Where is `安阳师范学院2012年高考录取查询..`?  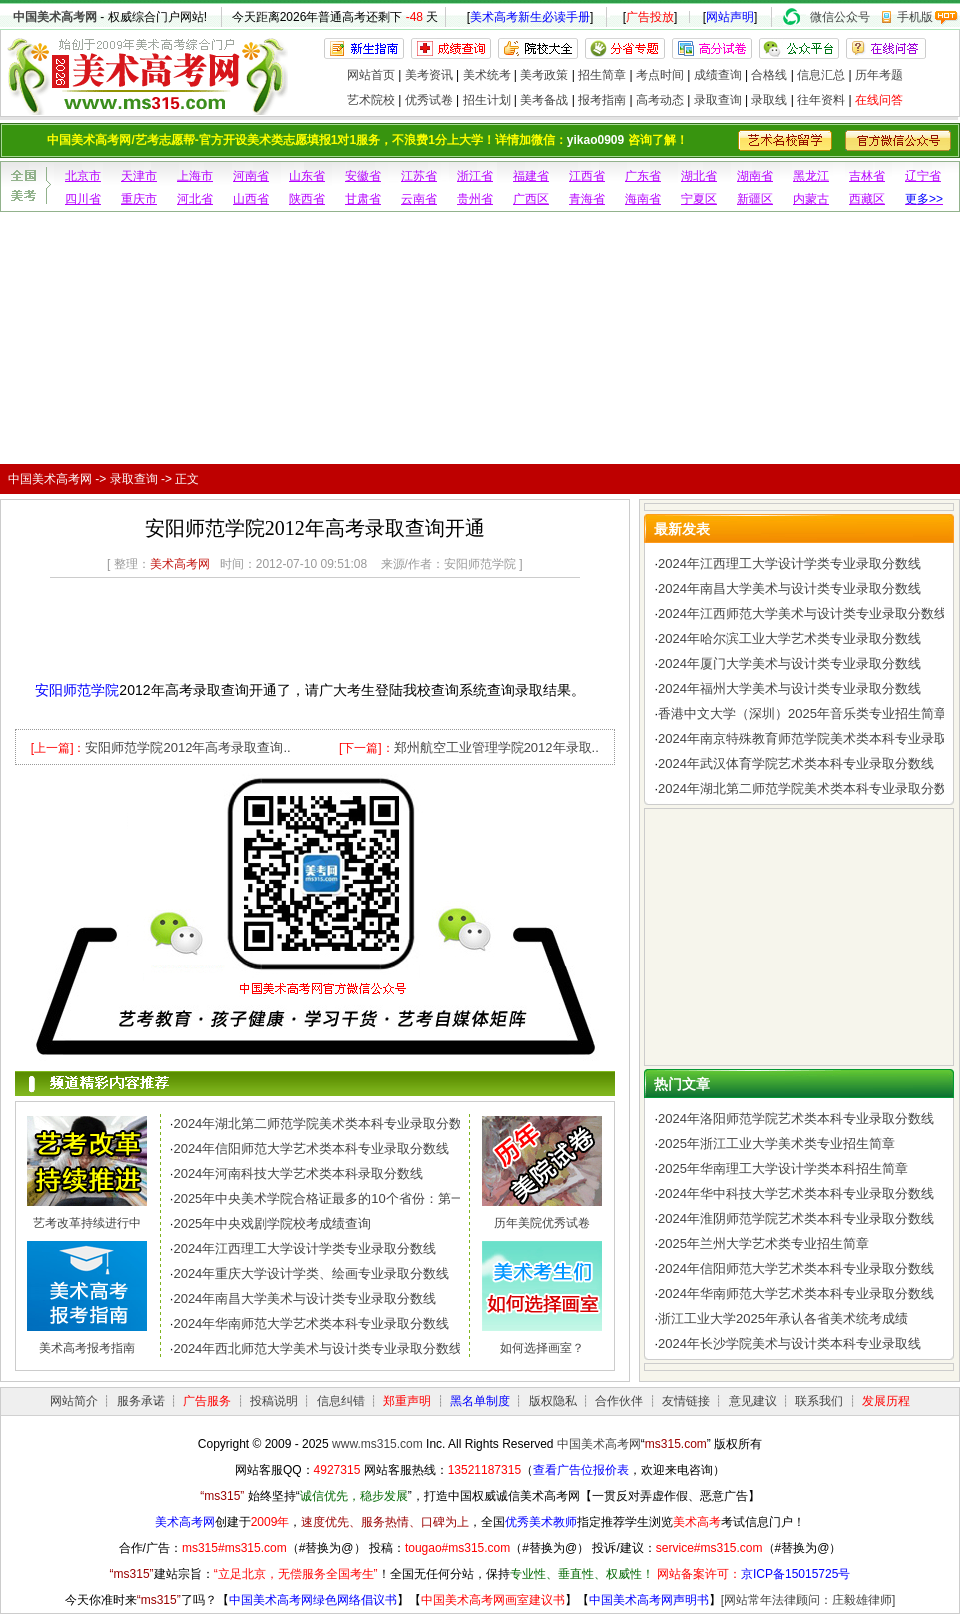
安阳师范学院2012年高考录取查询.. is located at coordinates (187, 747).